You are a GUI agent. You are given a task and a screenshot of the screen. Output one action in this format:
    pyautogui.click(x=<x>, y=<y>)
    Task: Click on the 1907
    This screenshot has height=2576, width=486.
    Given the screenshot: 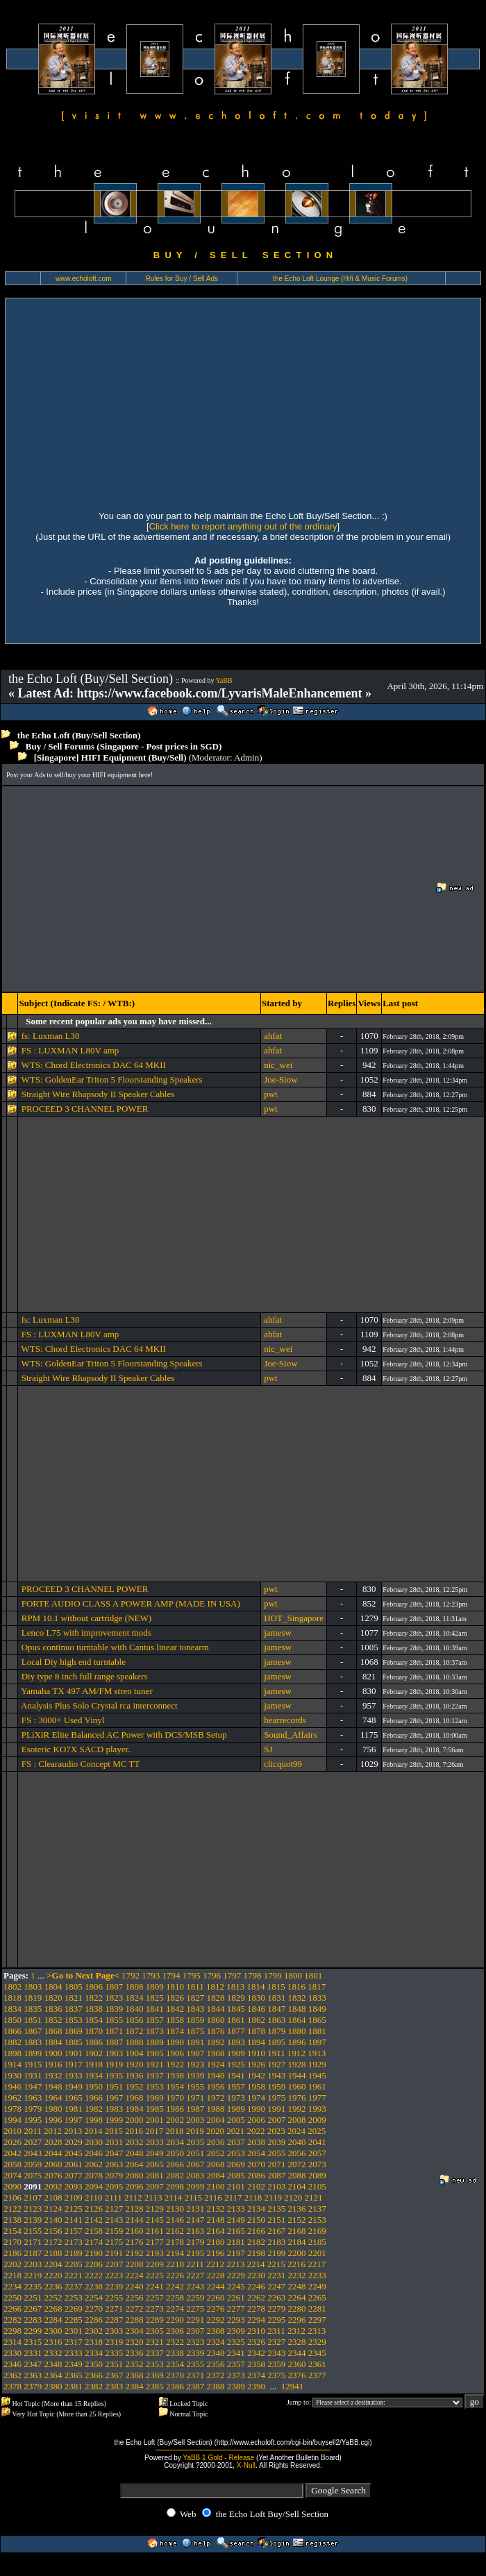 What is the action you would take?
    pyautogui.click(x=195, y=2053)
    